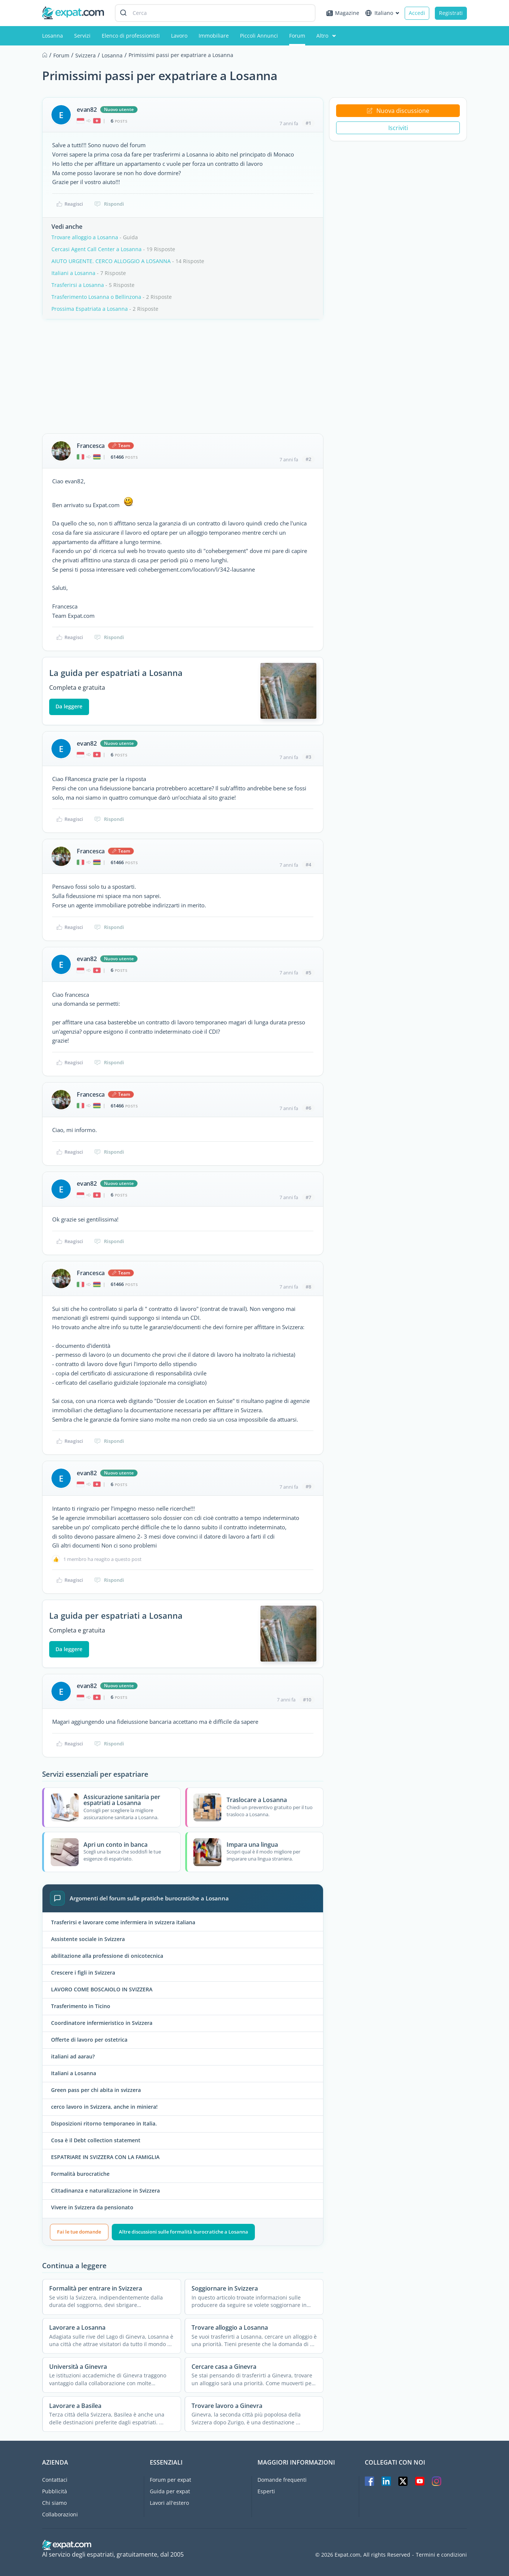 Image resolution: width=509 pixels, height=2576 pixels. What do you see at coordinates (54, 2491) in the screenshot?
I see `Pubblicità` at bounding box center [54, 2491].